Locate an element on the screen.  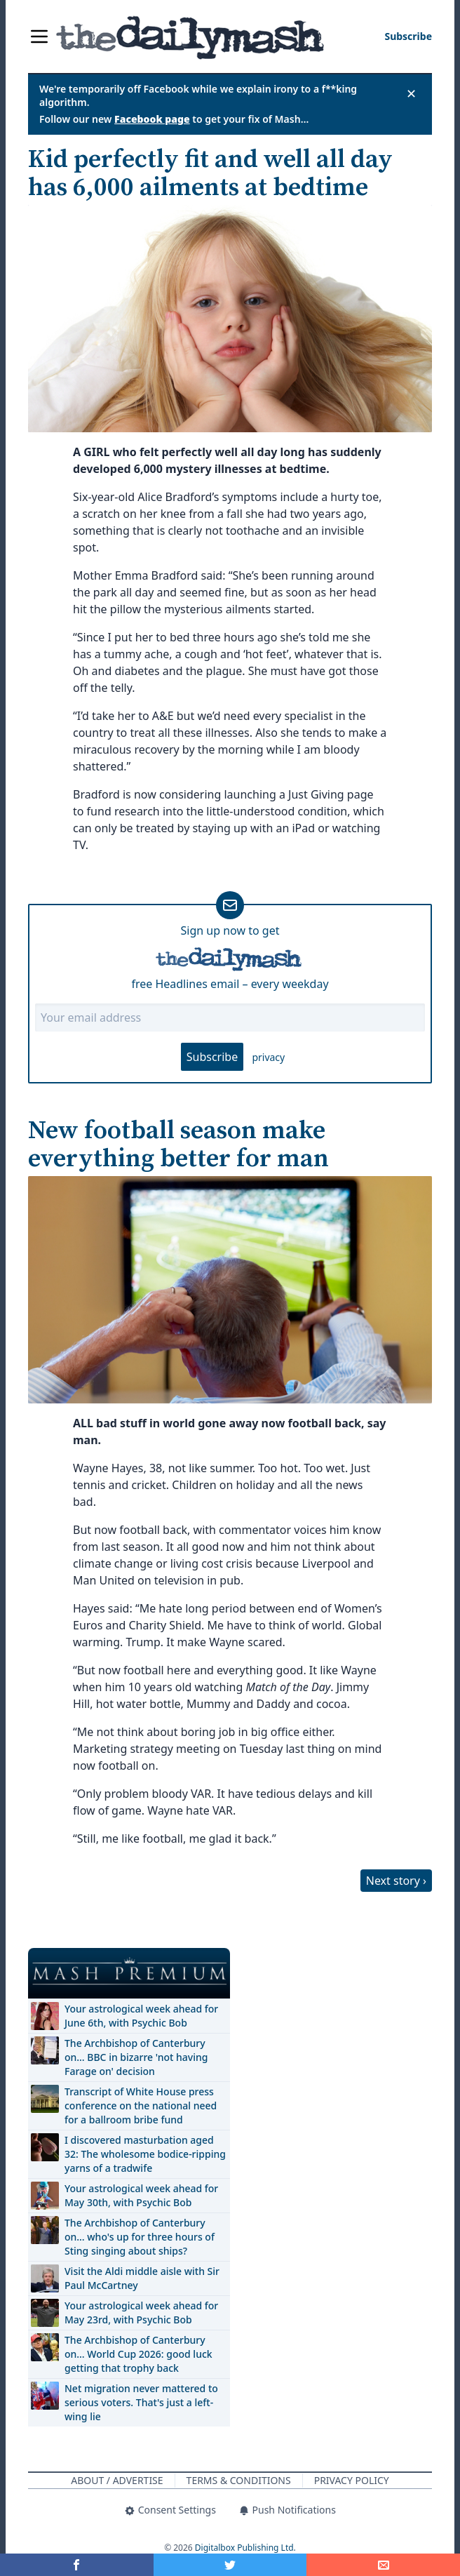
✕ [Close announcement] is located at coordinates (411, 93).